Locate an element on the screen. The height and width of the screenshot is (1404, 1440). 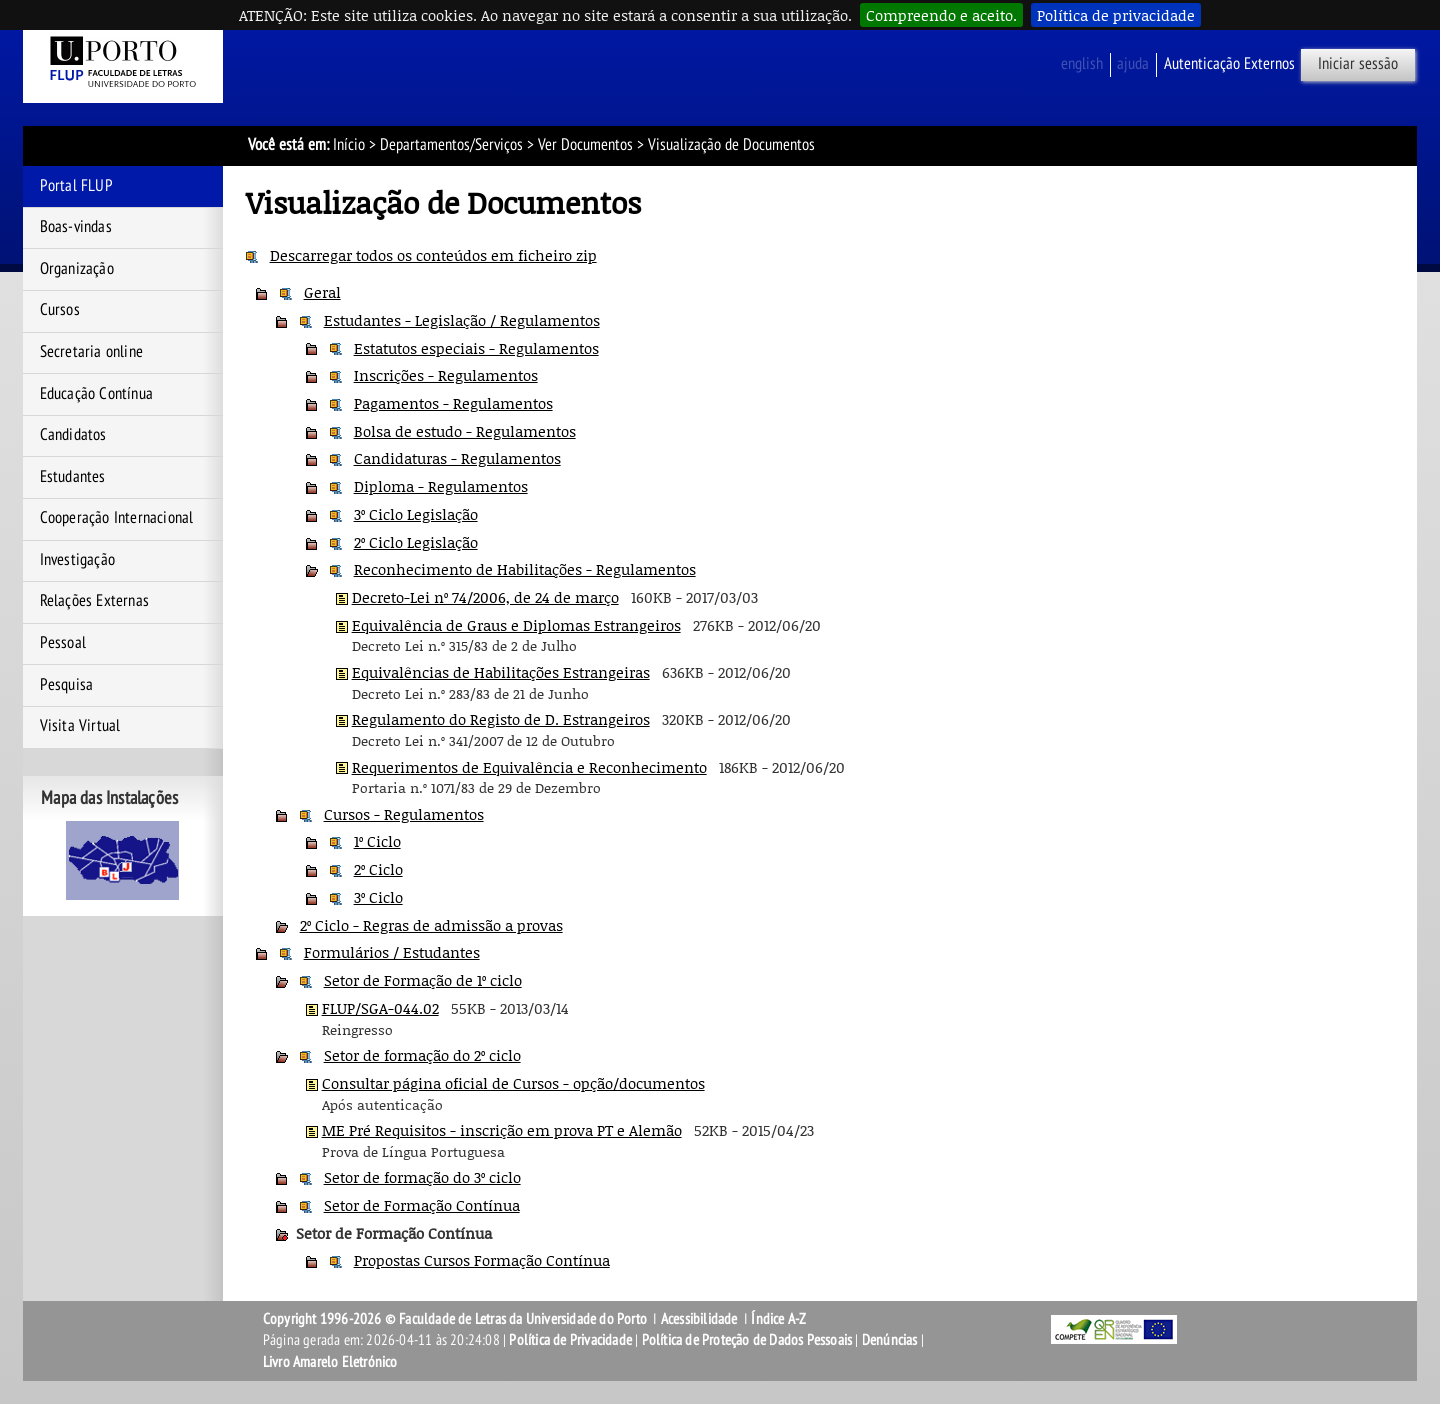
Livro Amarelo Eletrónico is located at coordinates (330, 1362).